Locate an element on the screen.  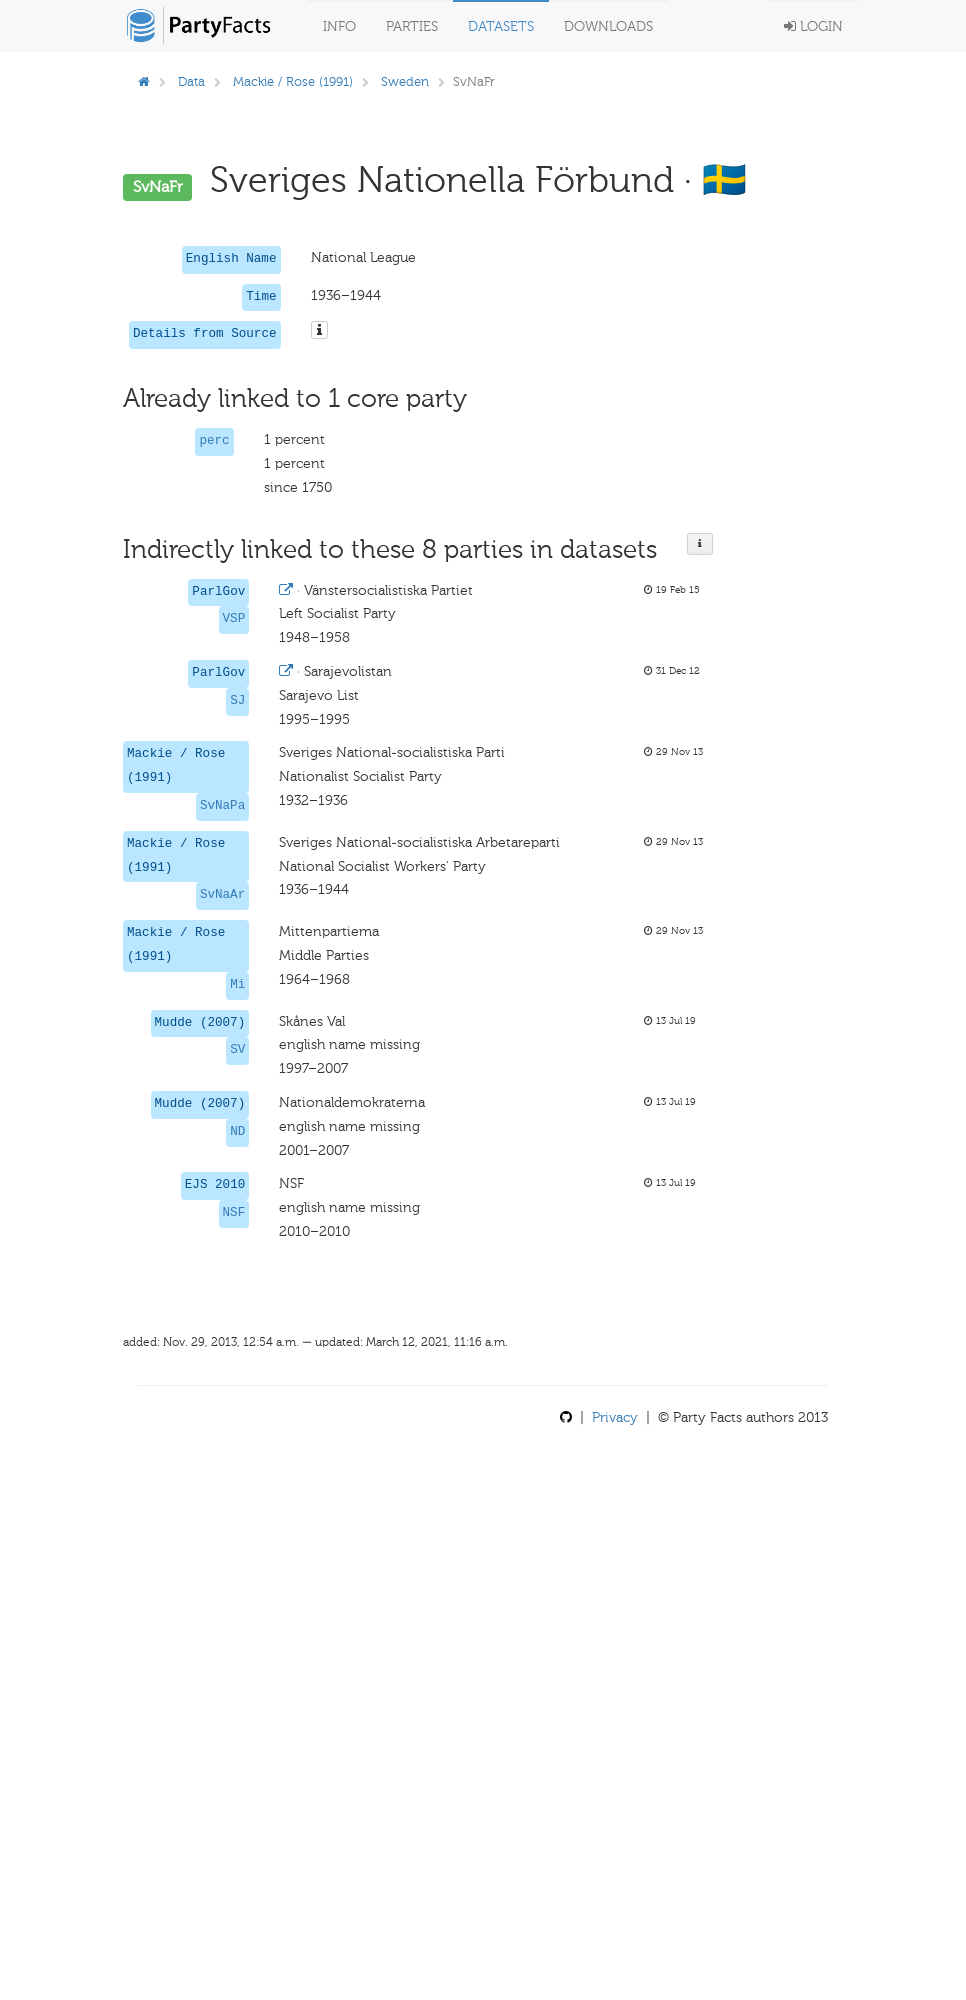
SJ is located at coordinates (237, 701).